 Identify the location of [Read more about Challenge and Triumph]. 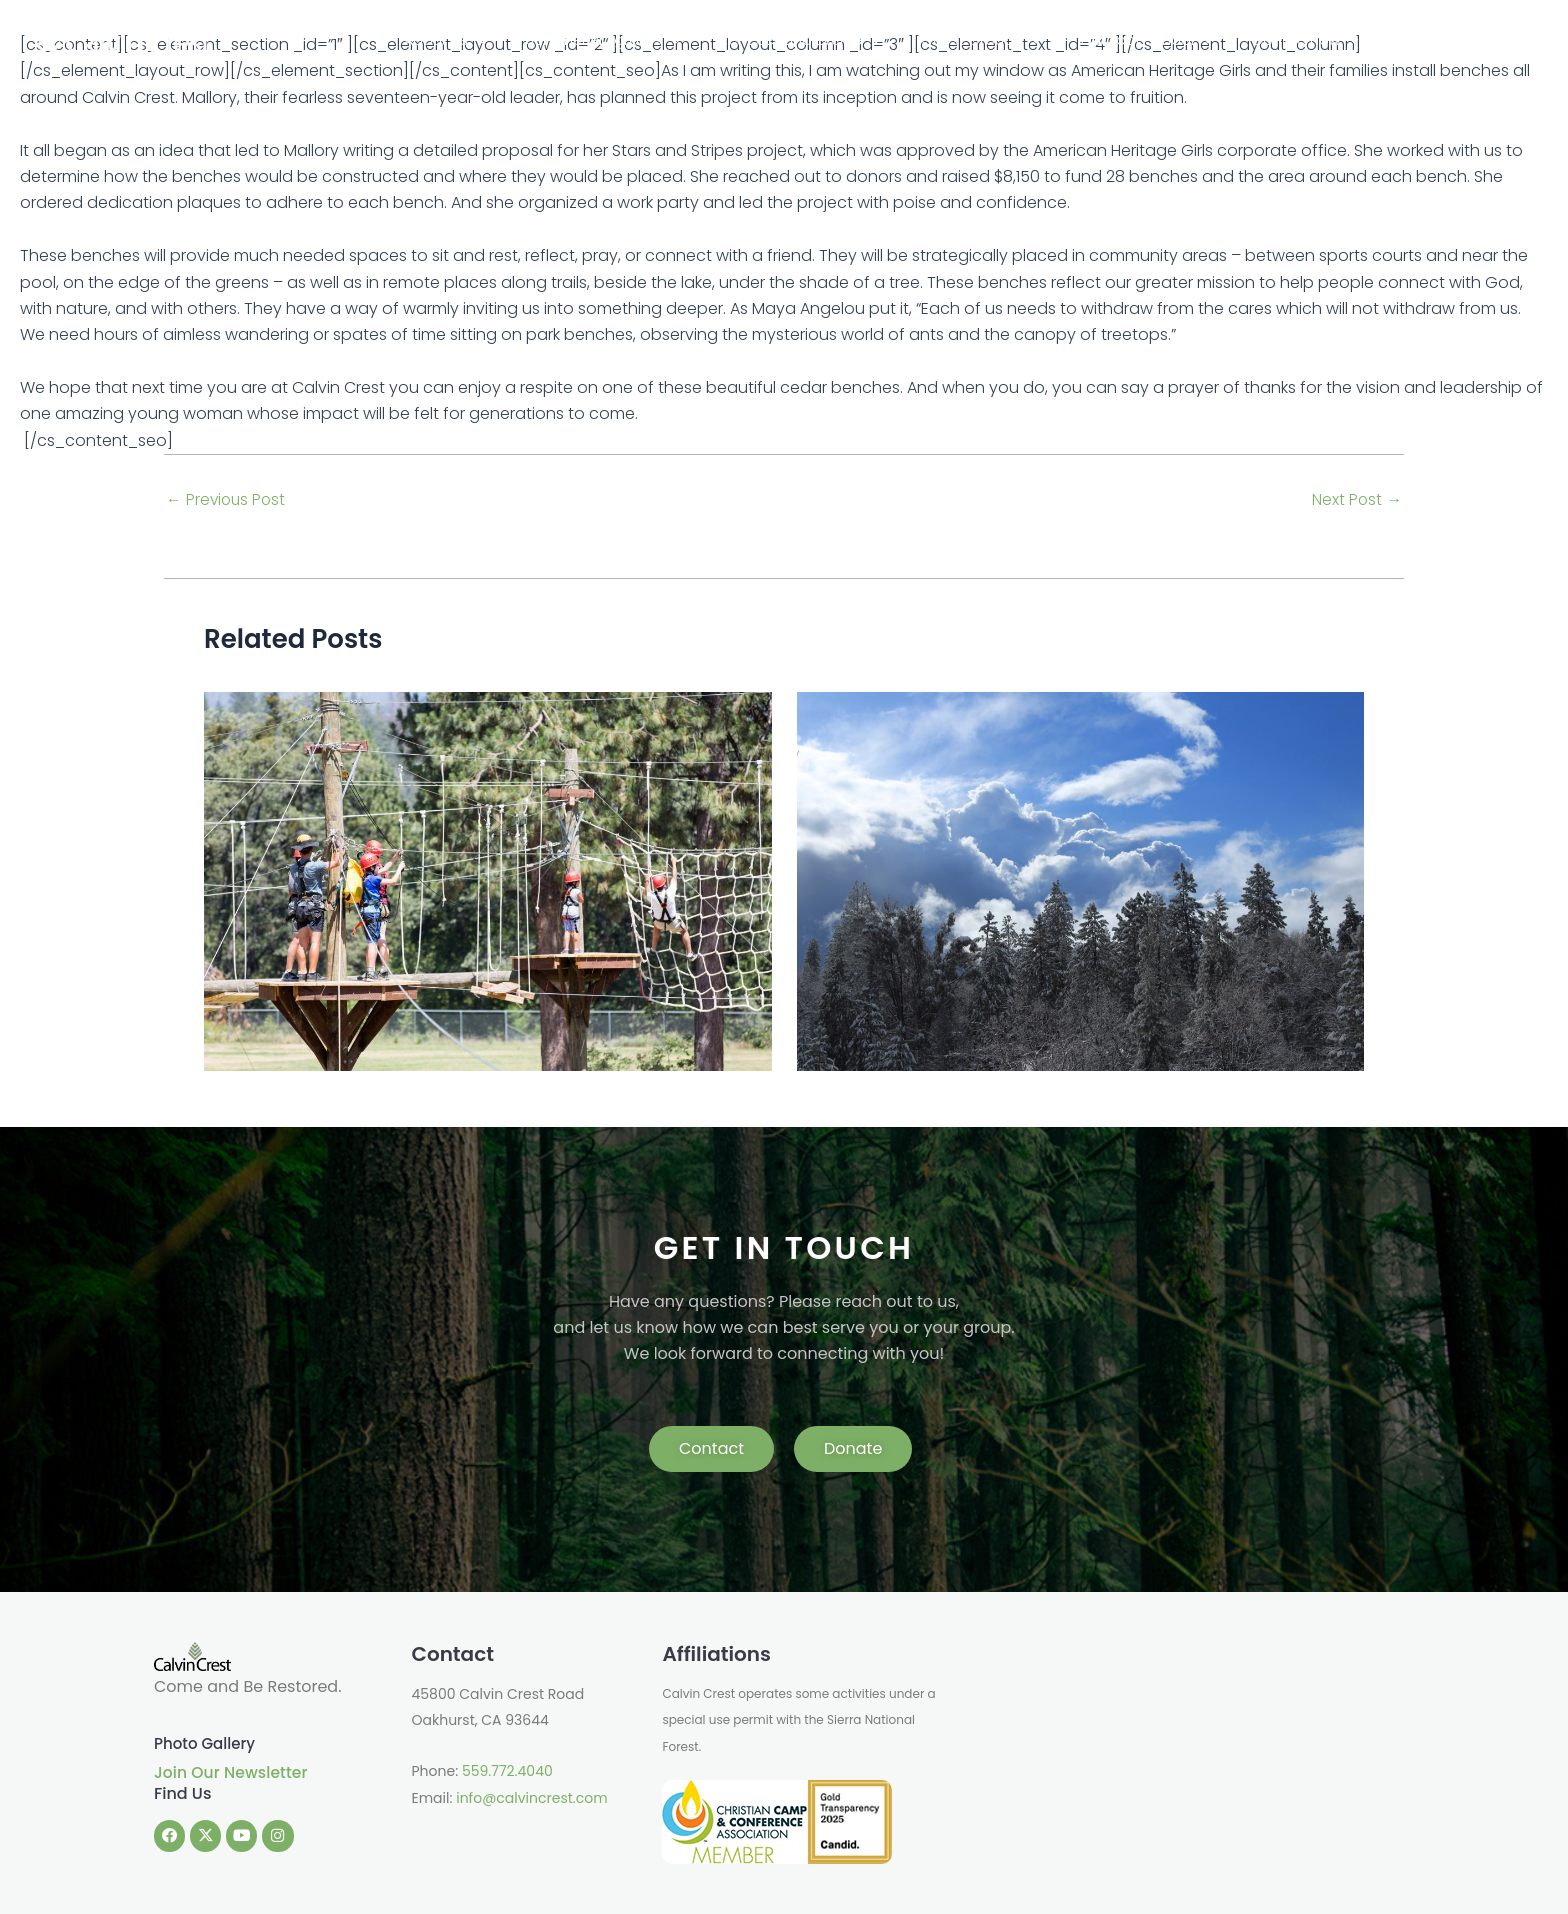
(1081, 880).